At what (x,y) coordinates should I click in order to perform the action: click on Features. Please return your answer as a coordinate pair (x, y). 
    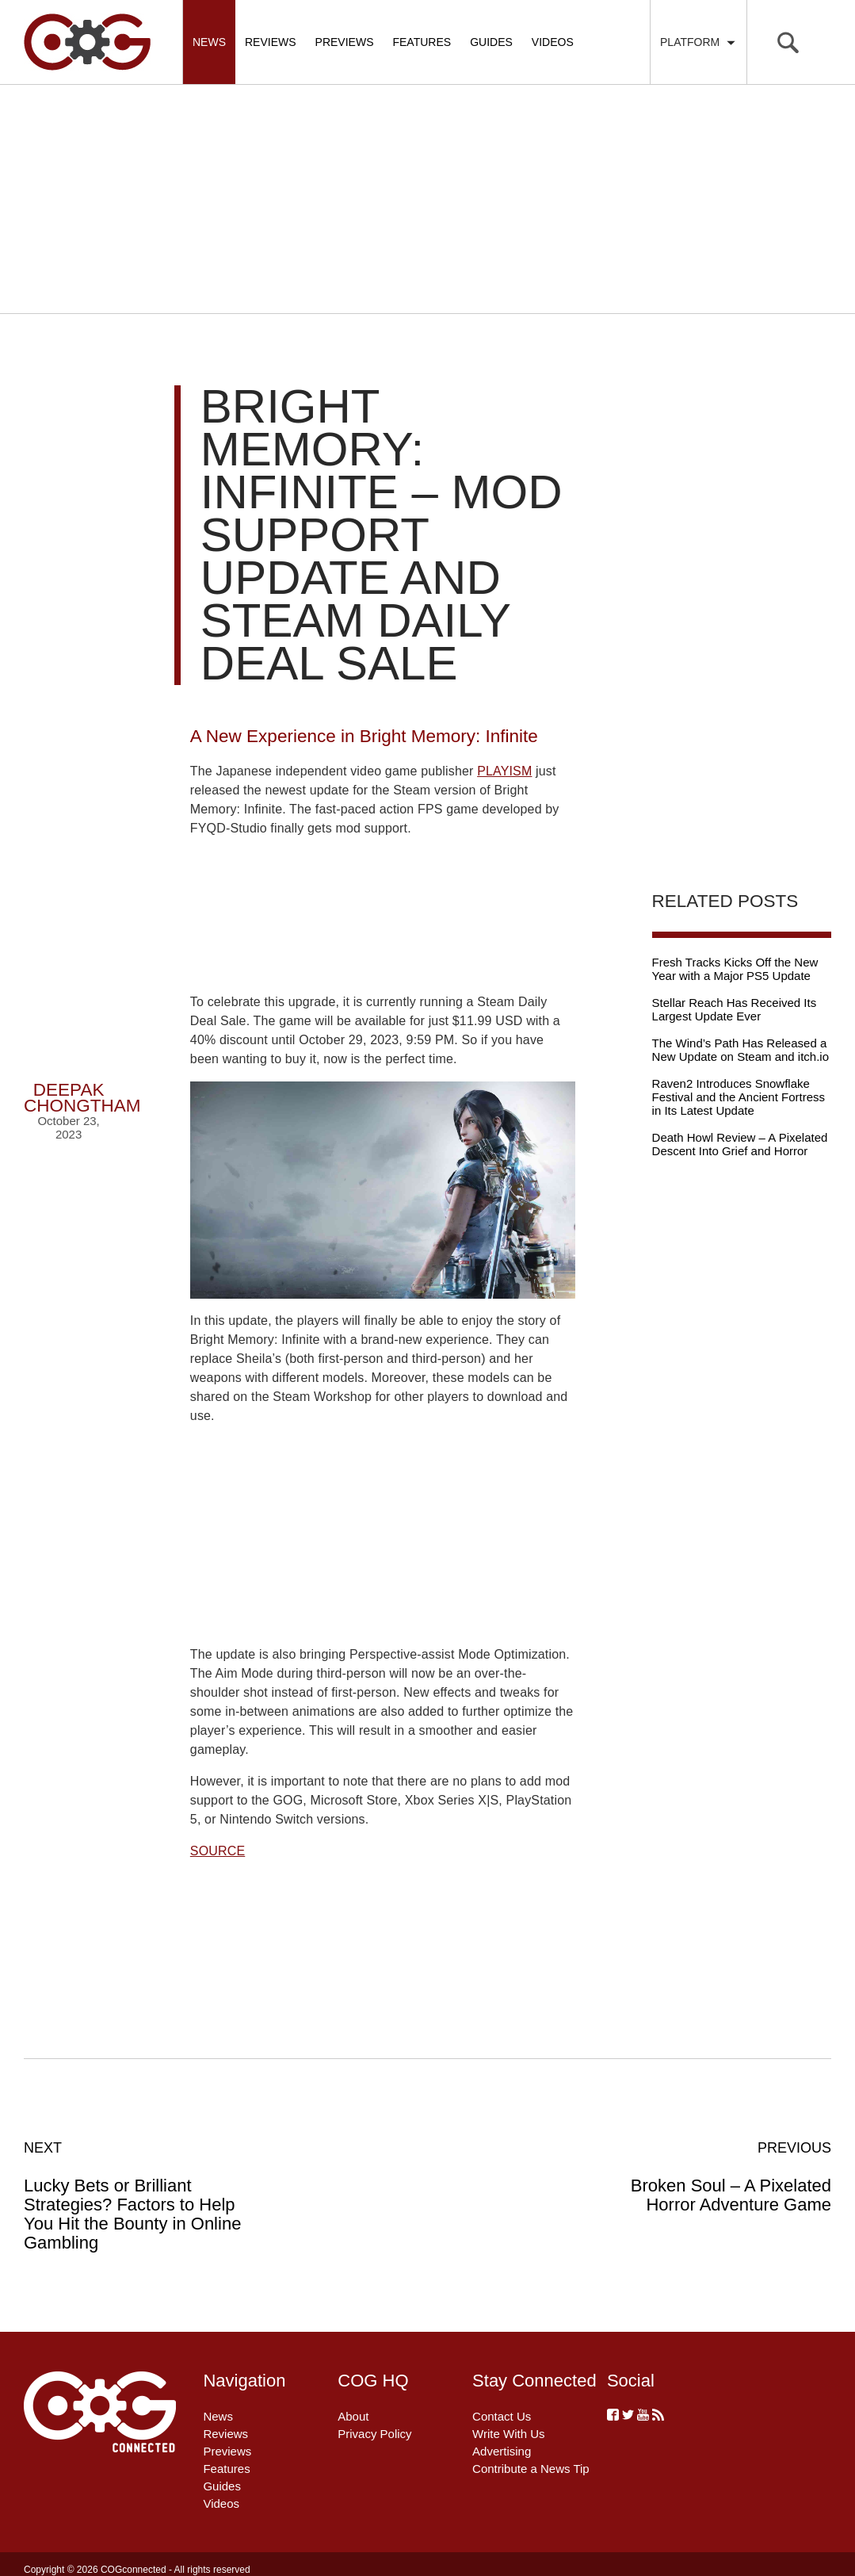
    Looking at the image, I should click on (421, 42).